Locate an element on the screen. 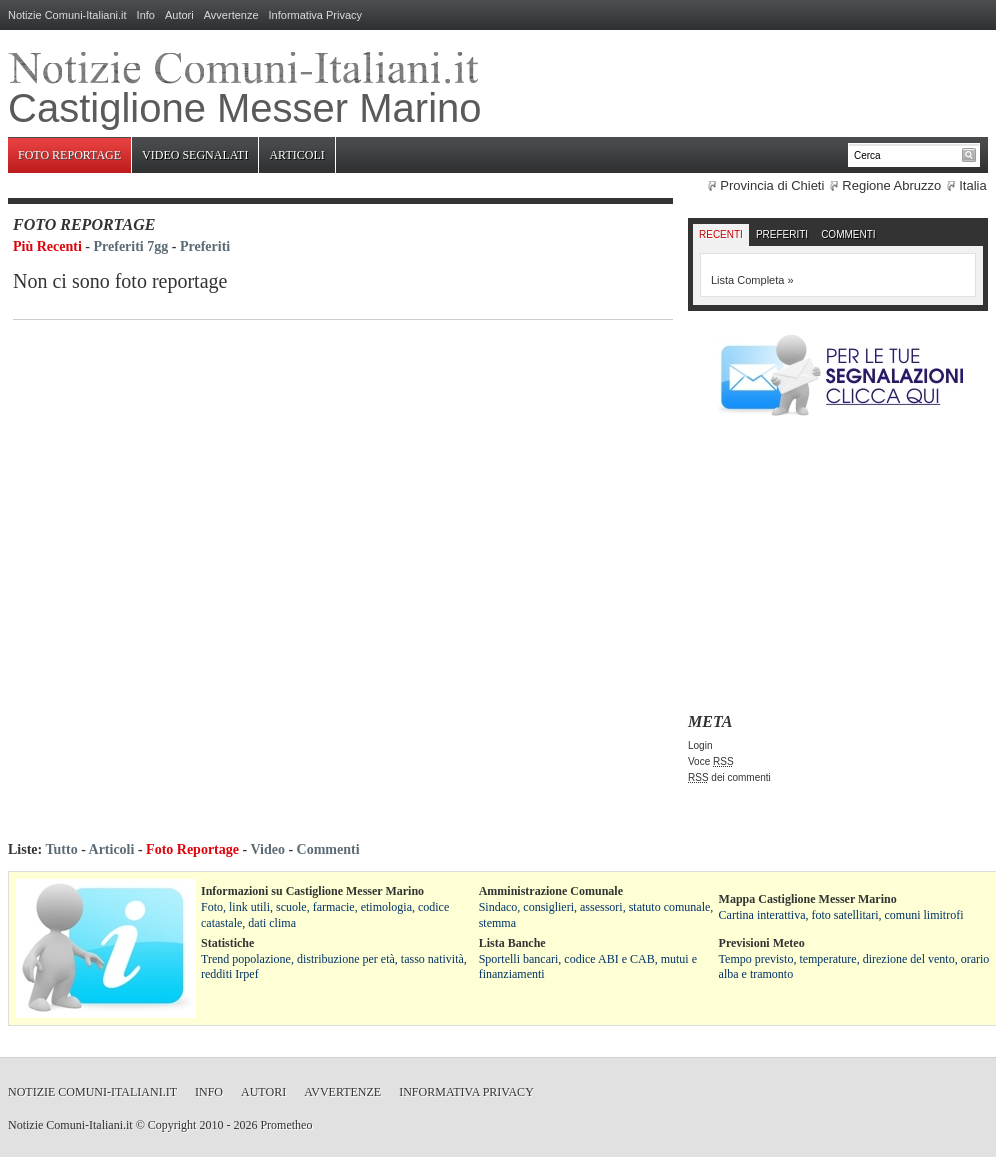 Image resolution: width=996 pixels, height=1157 pixels. Informativa Privacy is located at coordinates (316, 15).